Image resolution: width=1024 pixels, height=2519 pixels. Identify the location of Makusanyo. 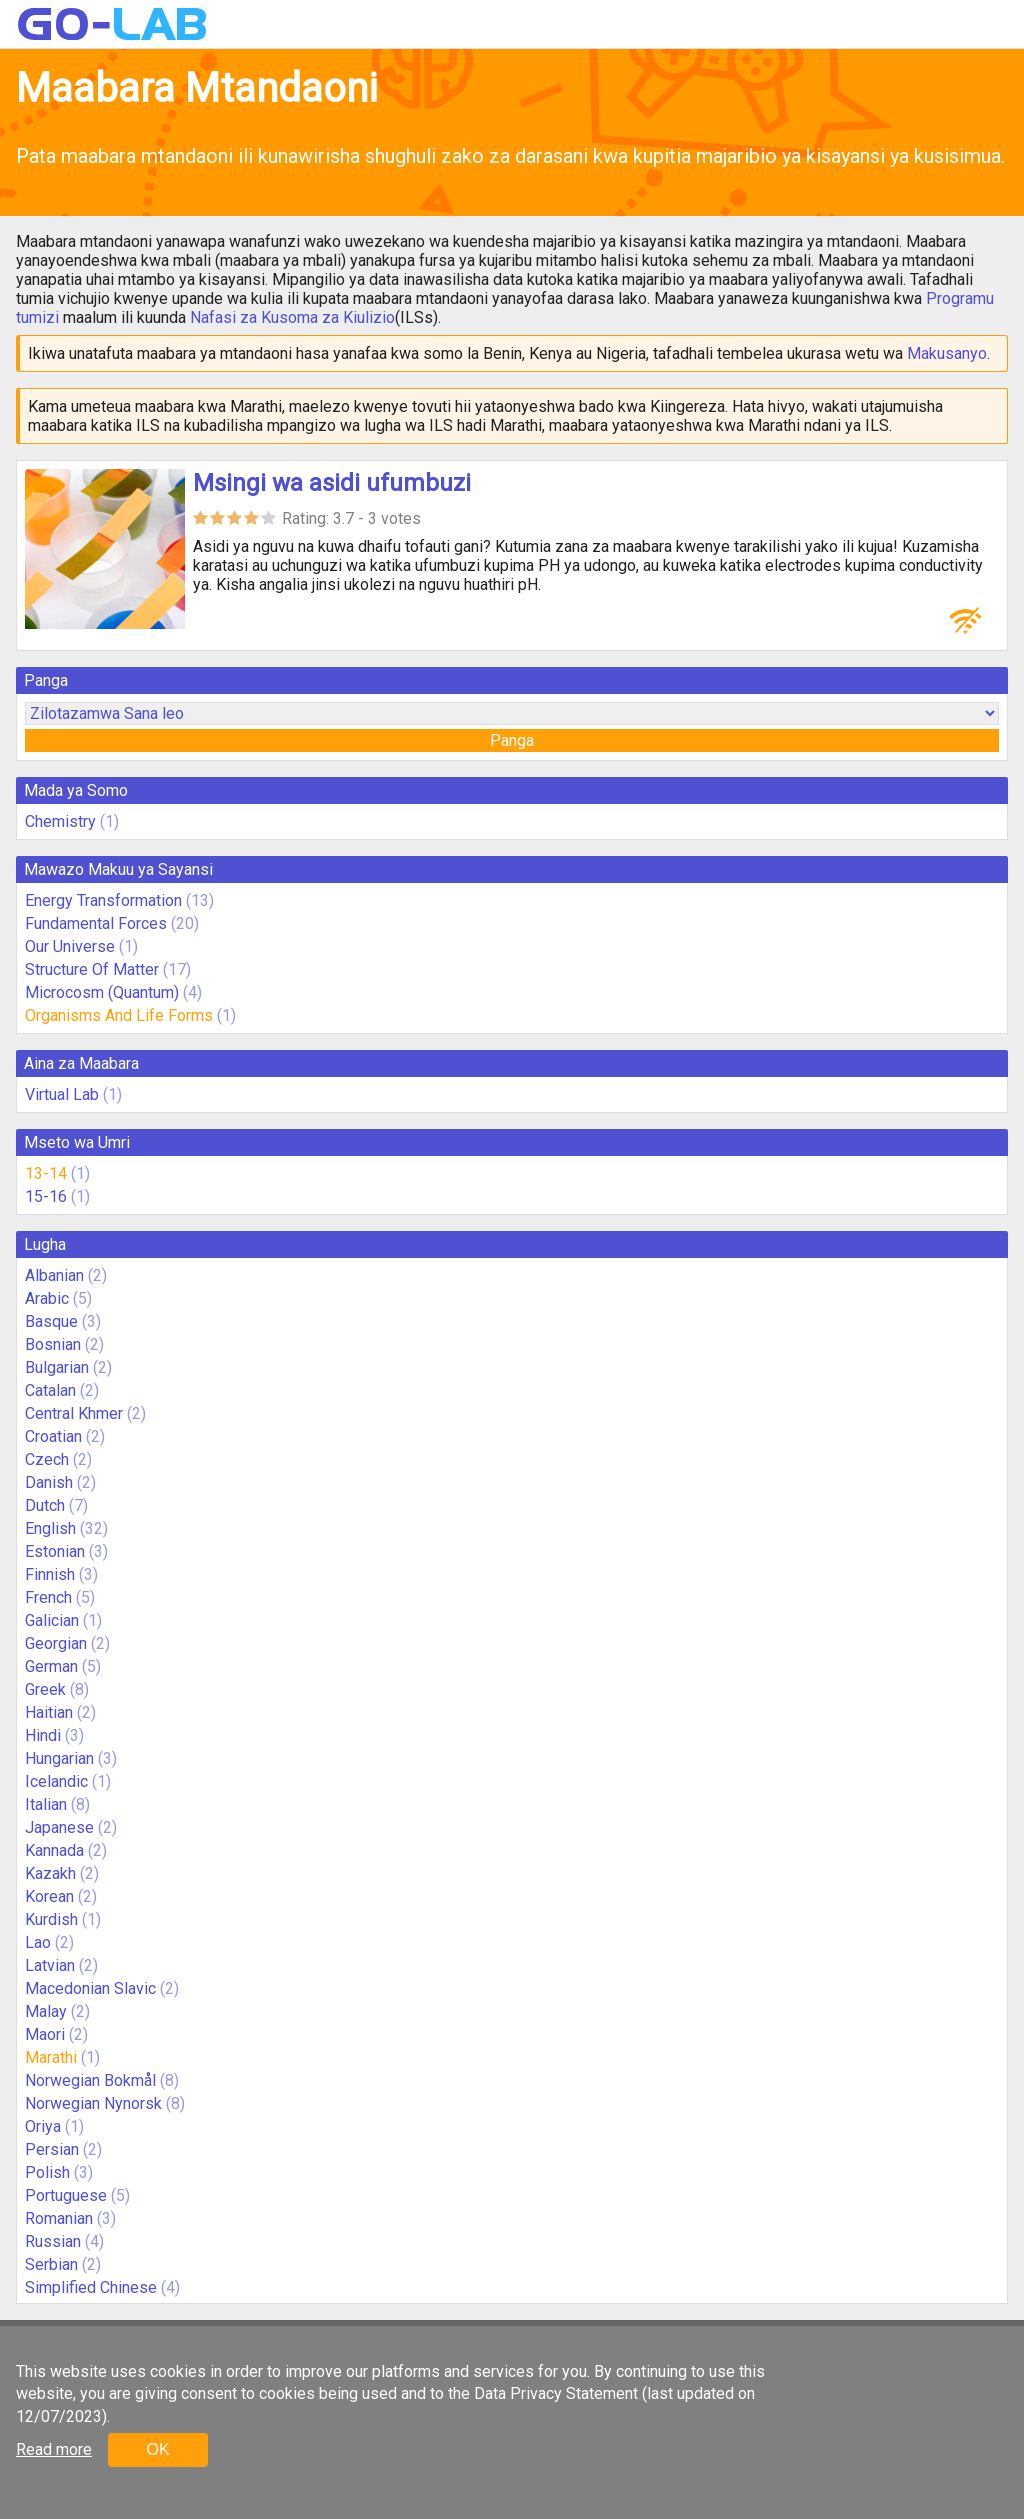
(947, 353).